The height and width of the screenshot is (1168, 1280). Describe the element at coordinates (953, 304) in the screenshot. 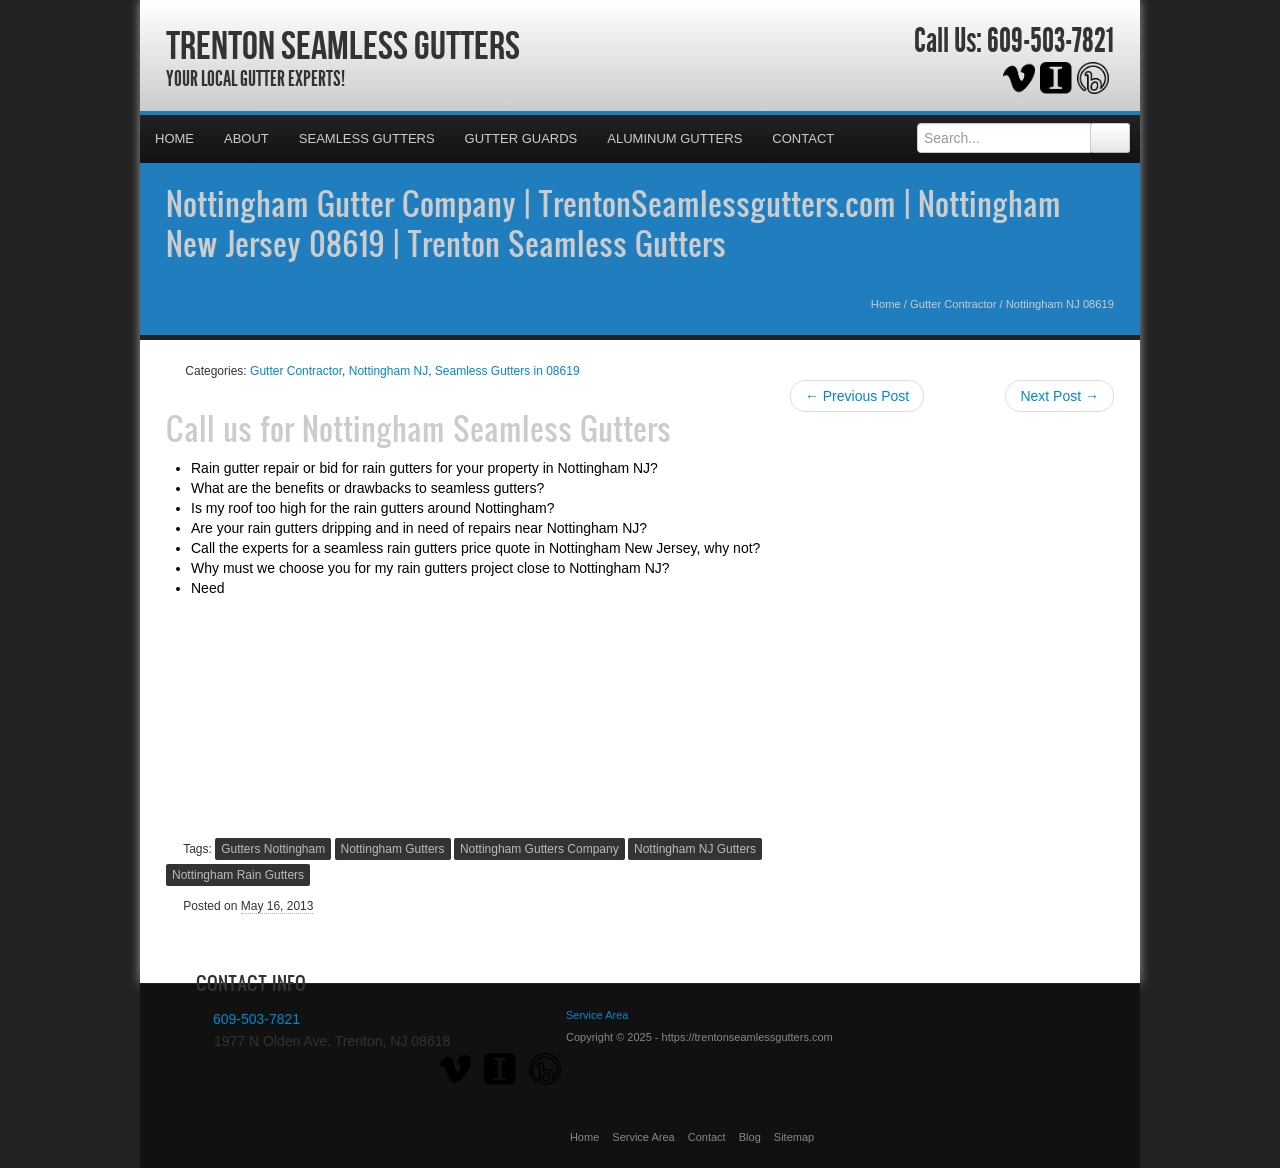

I see `Gutter Contractor` at that location.